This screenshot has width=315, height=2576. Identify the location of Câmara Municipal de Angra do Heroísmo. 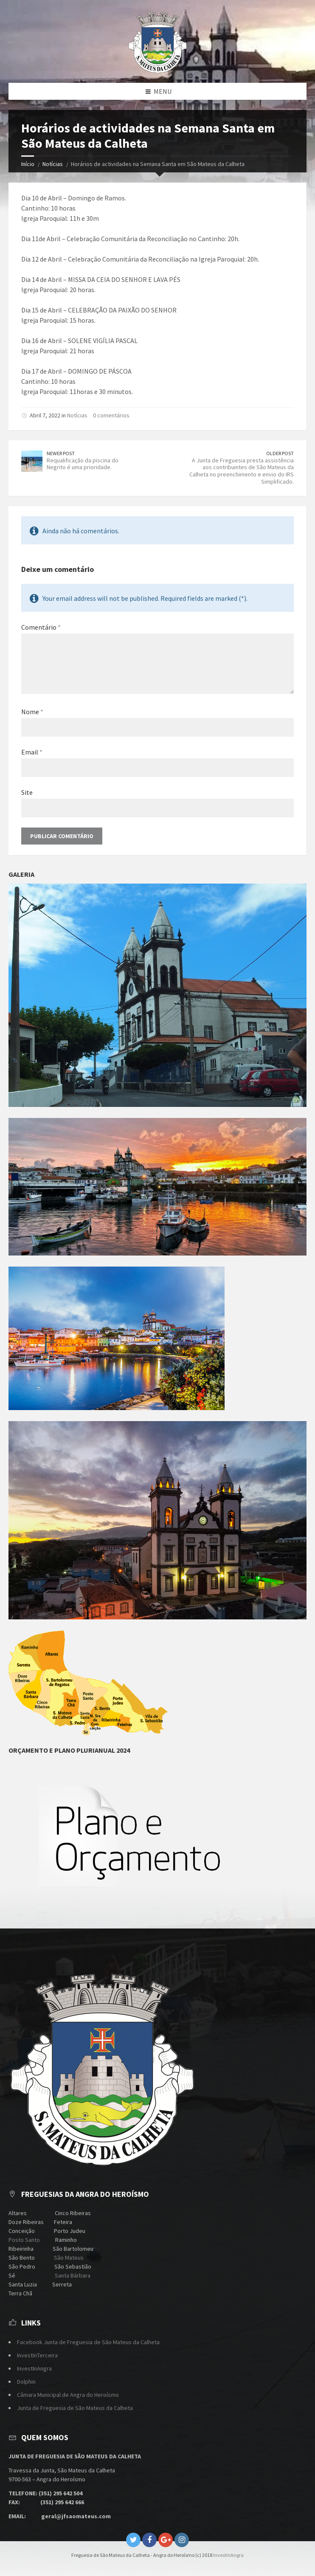
(68, 2395).